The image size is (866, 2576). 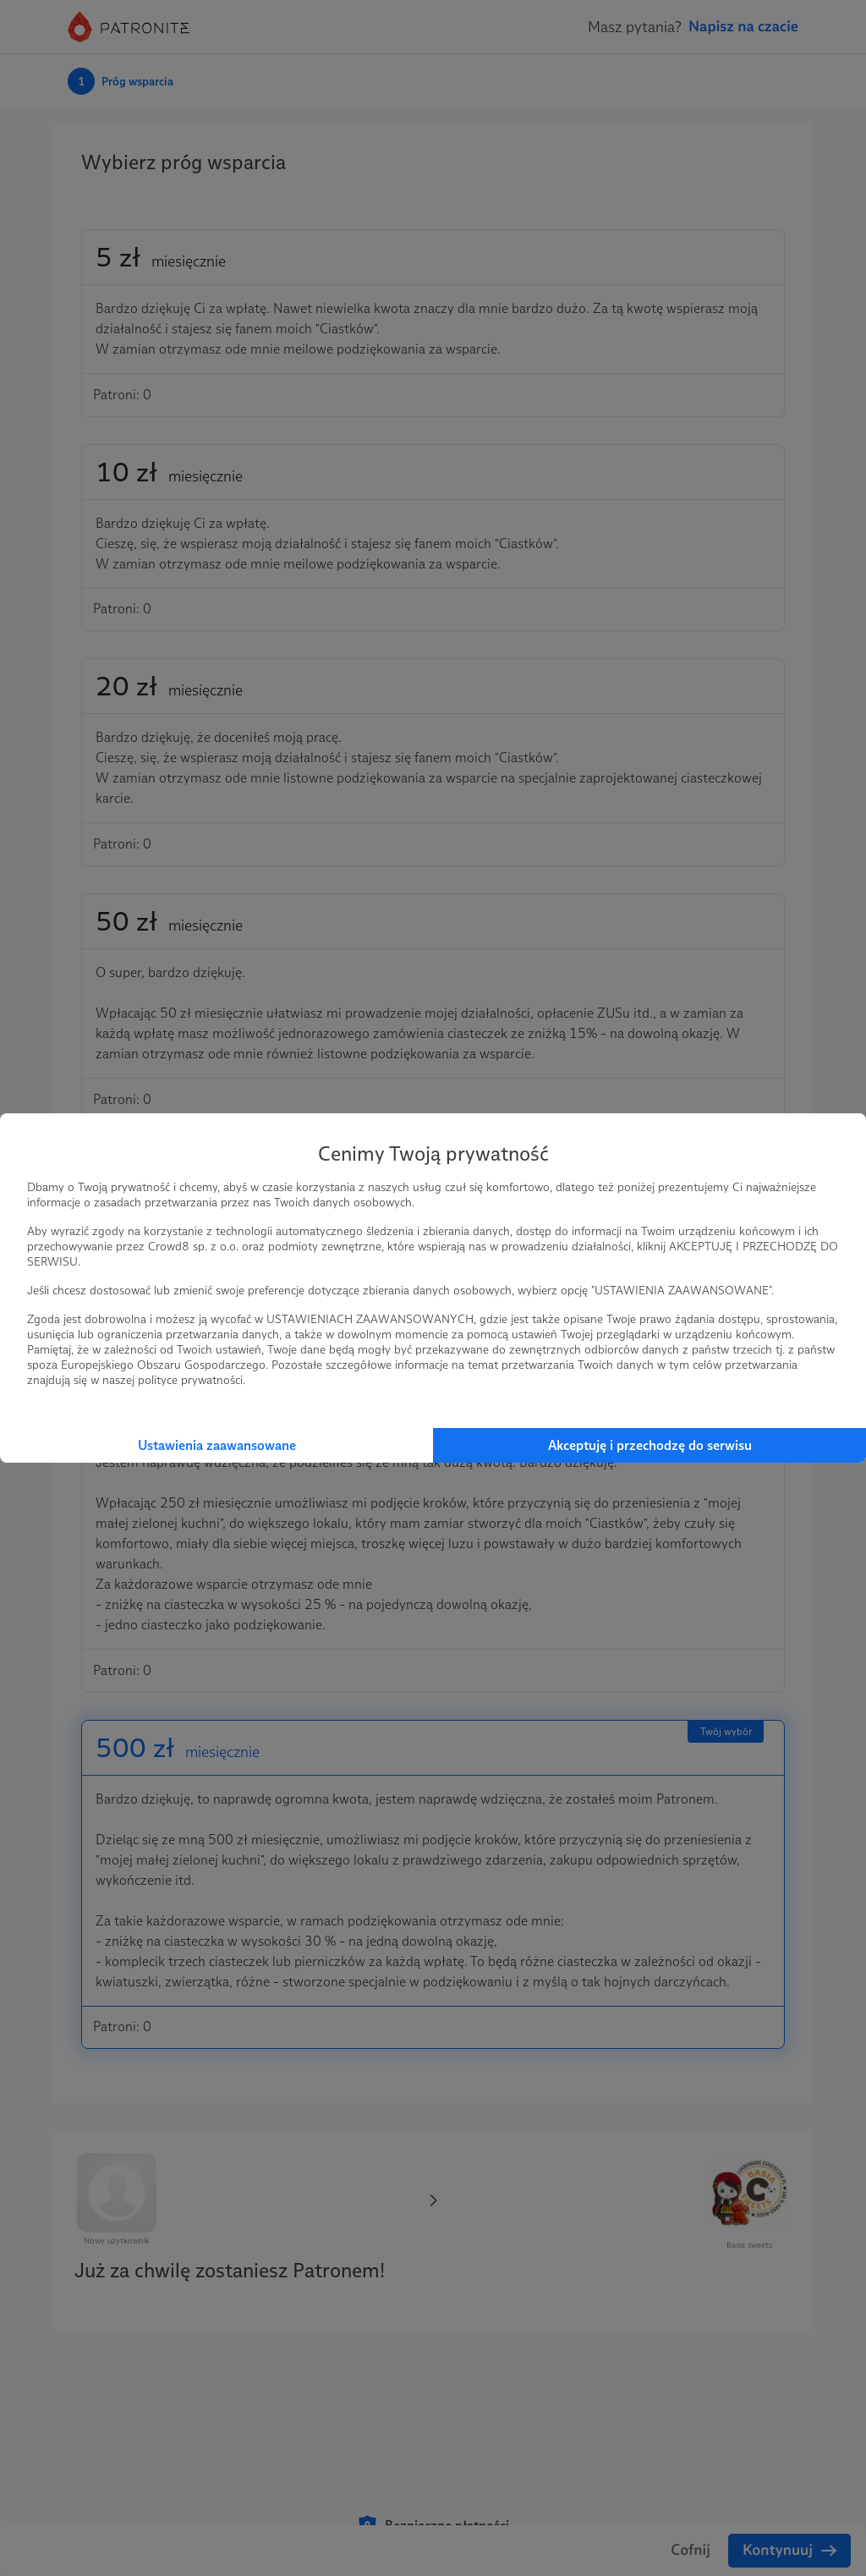 What do you see at coordinates (650, 1445) in the screenshot?
I see `Akceptuję i przechodzę do serwisu` at bounding box center [650, 1445].